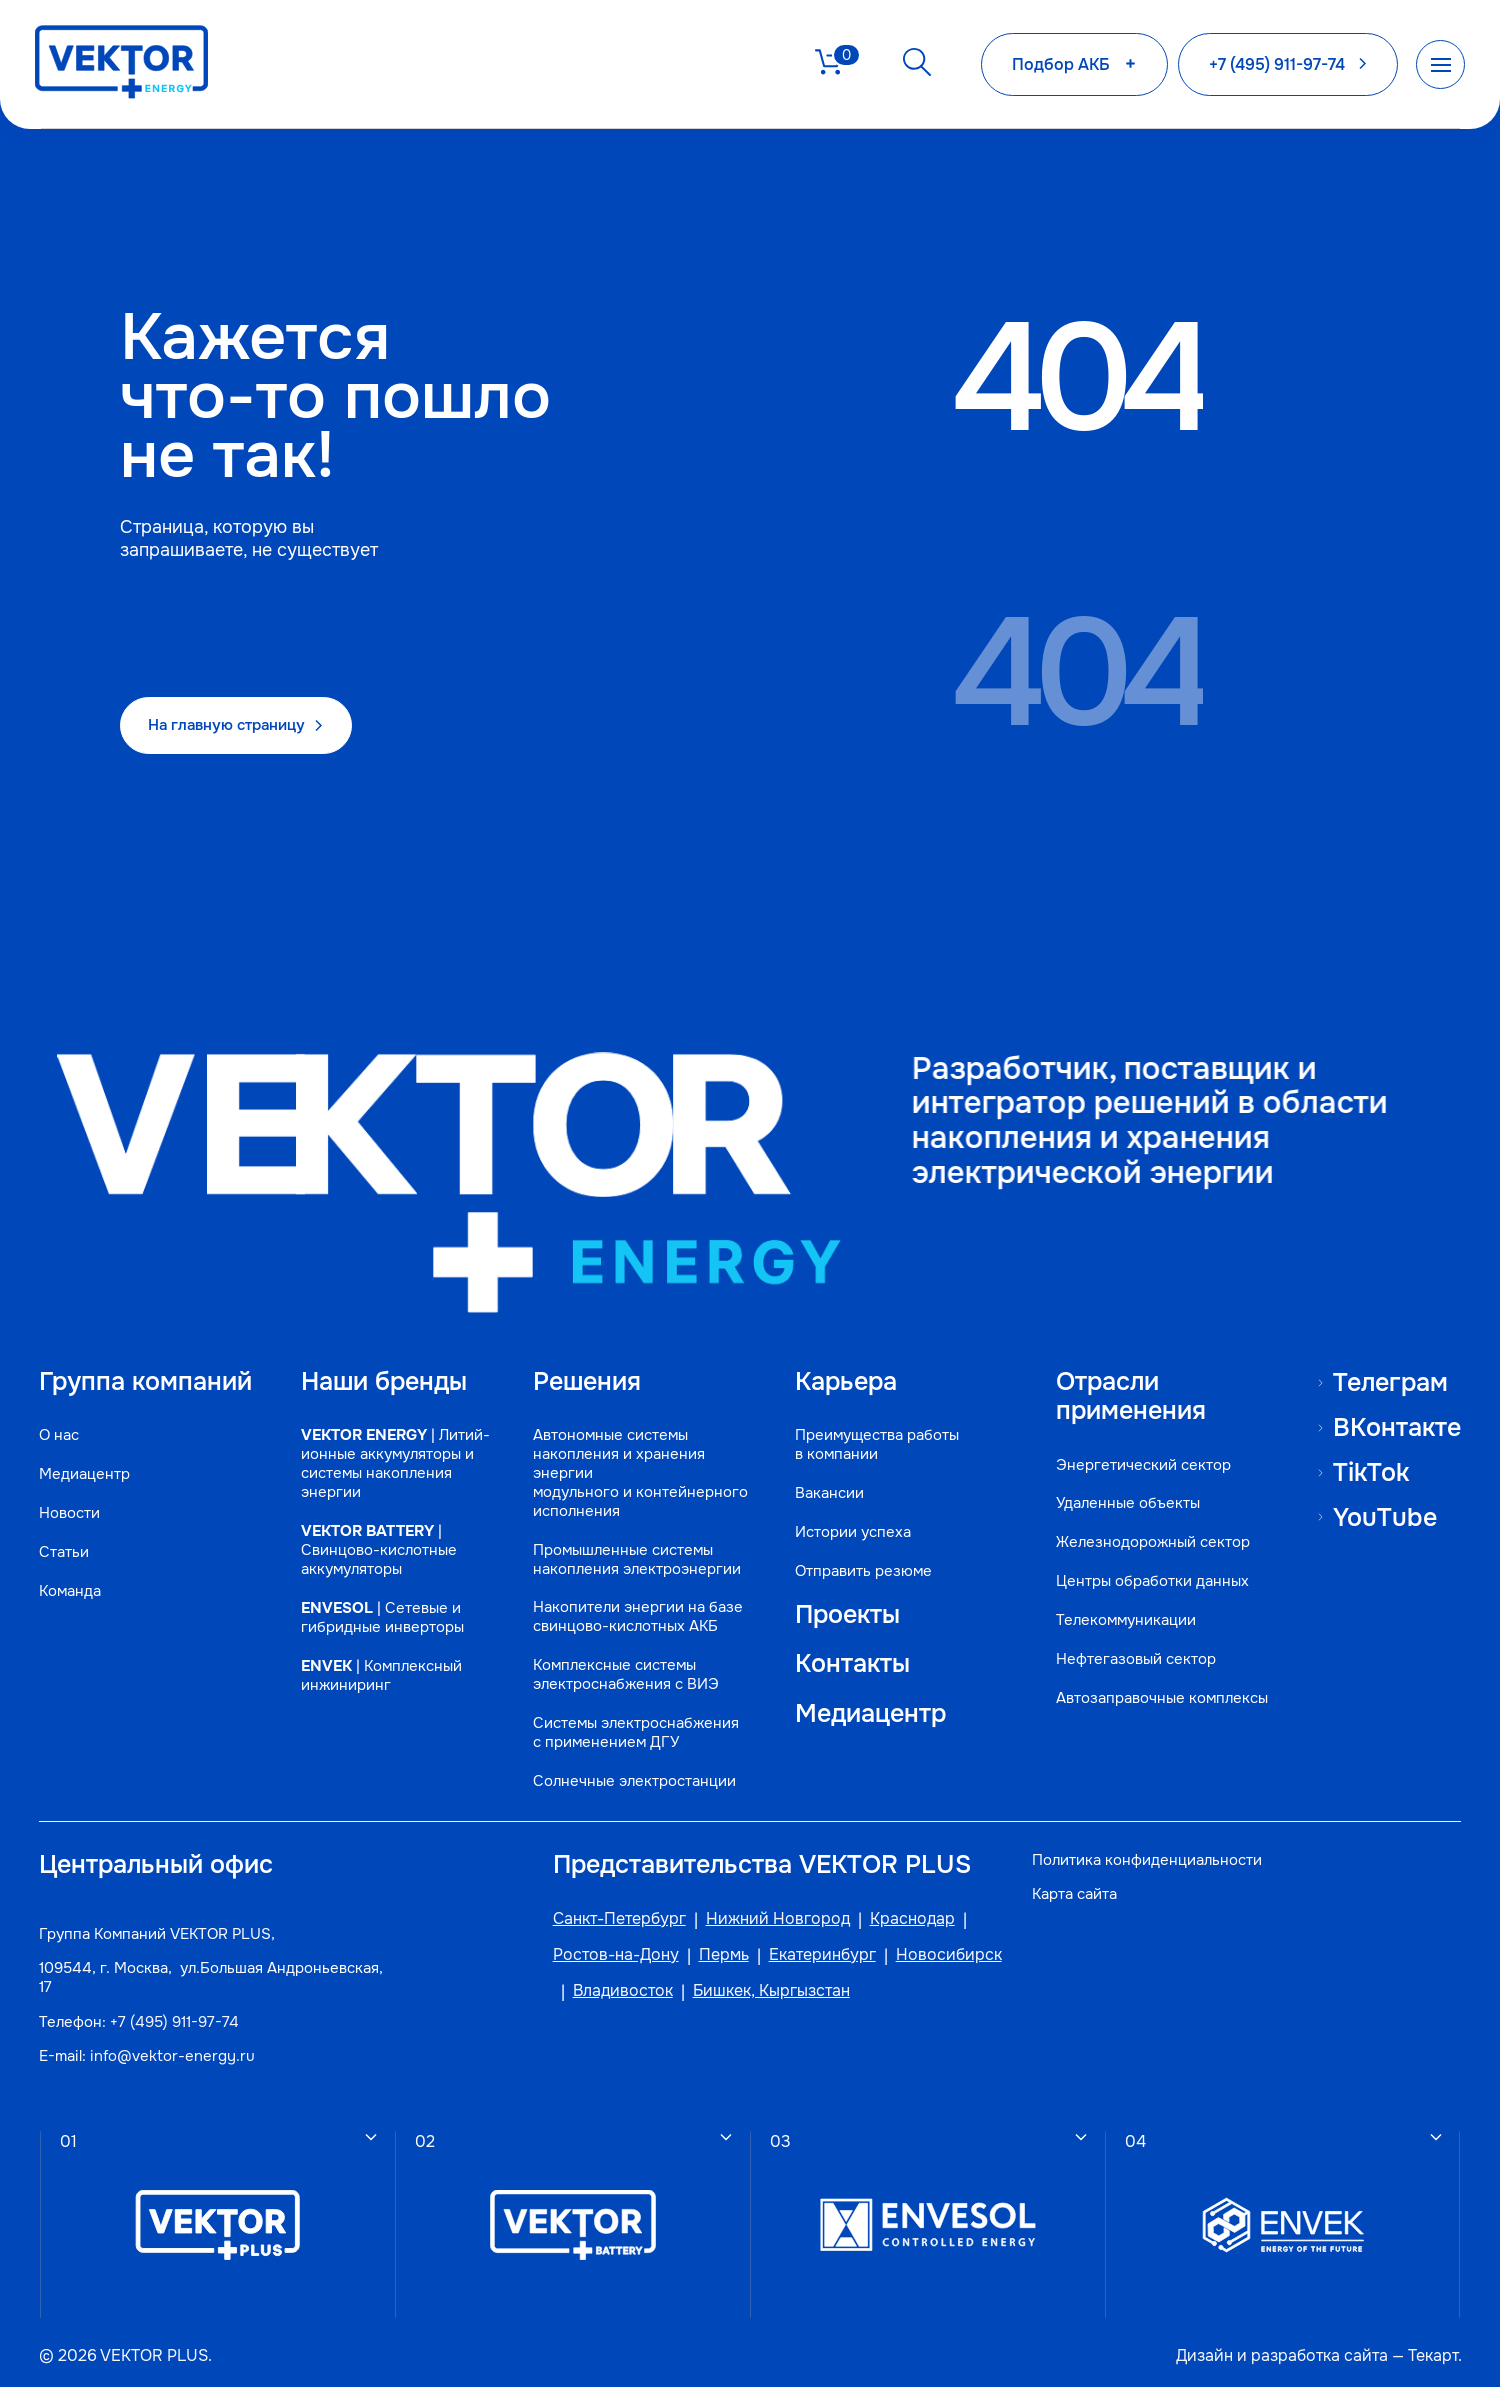 The image size is (1500, 2387). What do you see at coordinates (389, 1459) in the screenshot?
I see `| Литий-ионные аккумуляторы и системы накопления энергии` at bounding box center [389, 1459].